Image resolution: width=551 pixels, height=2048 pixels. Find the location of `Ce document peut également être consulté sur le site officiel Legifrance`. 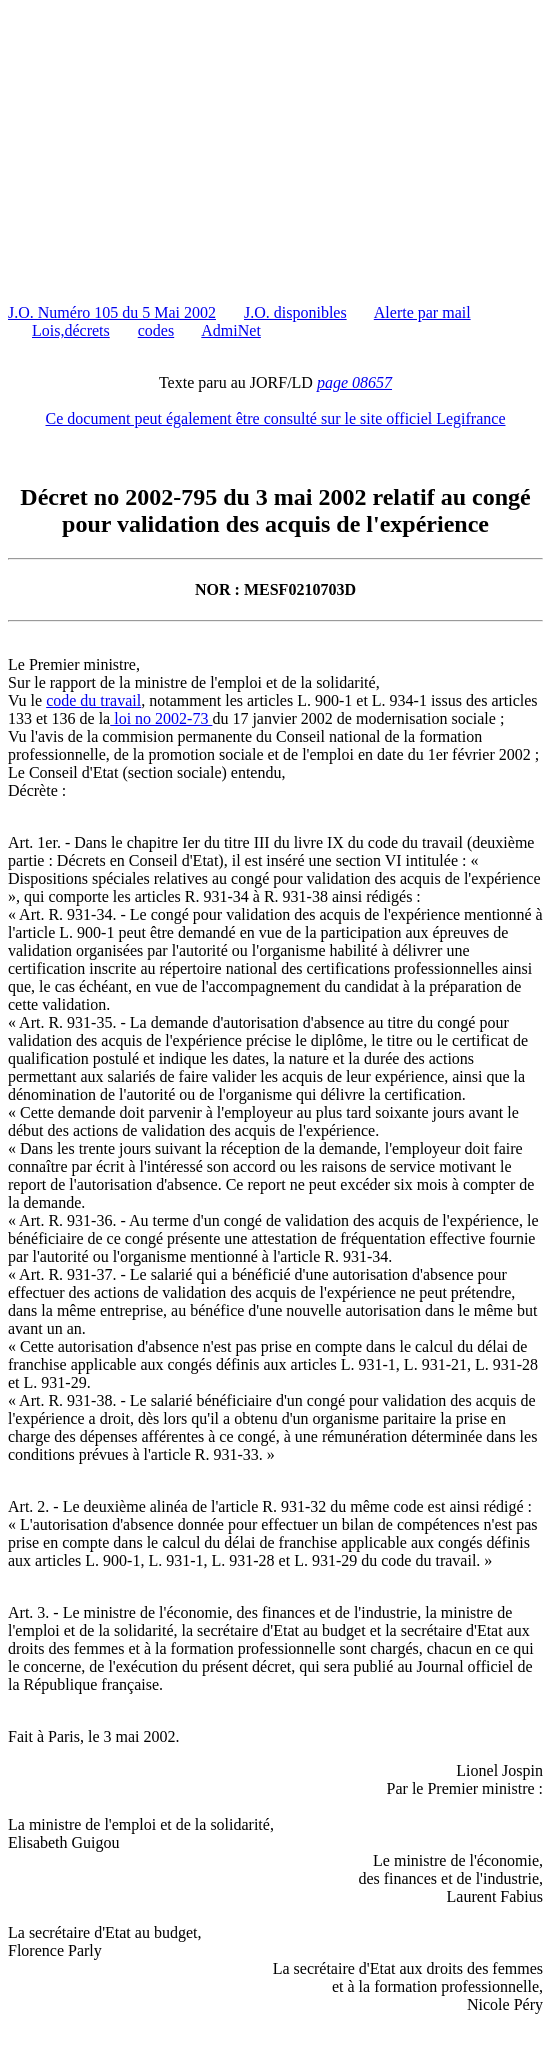

Ce document peut également être consulté sur le site officiel Legifrance is located at coordinates (276, 418).